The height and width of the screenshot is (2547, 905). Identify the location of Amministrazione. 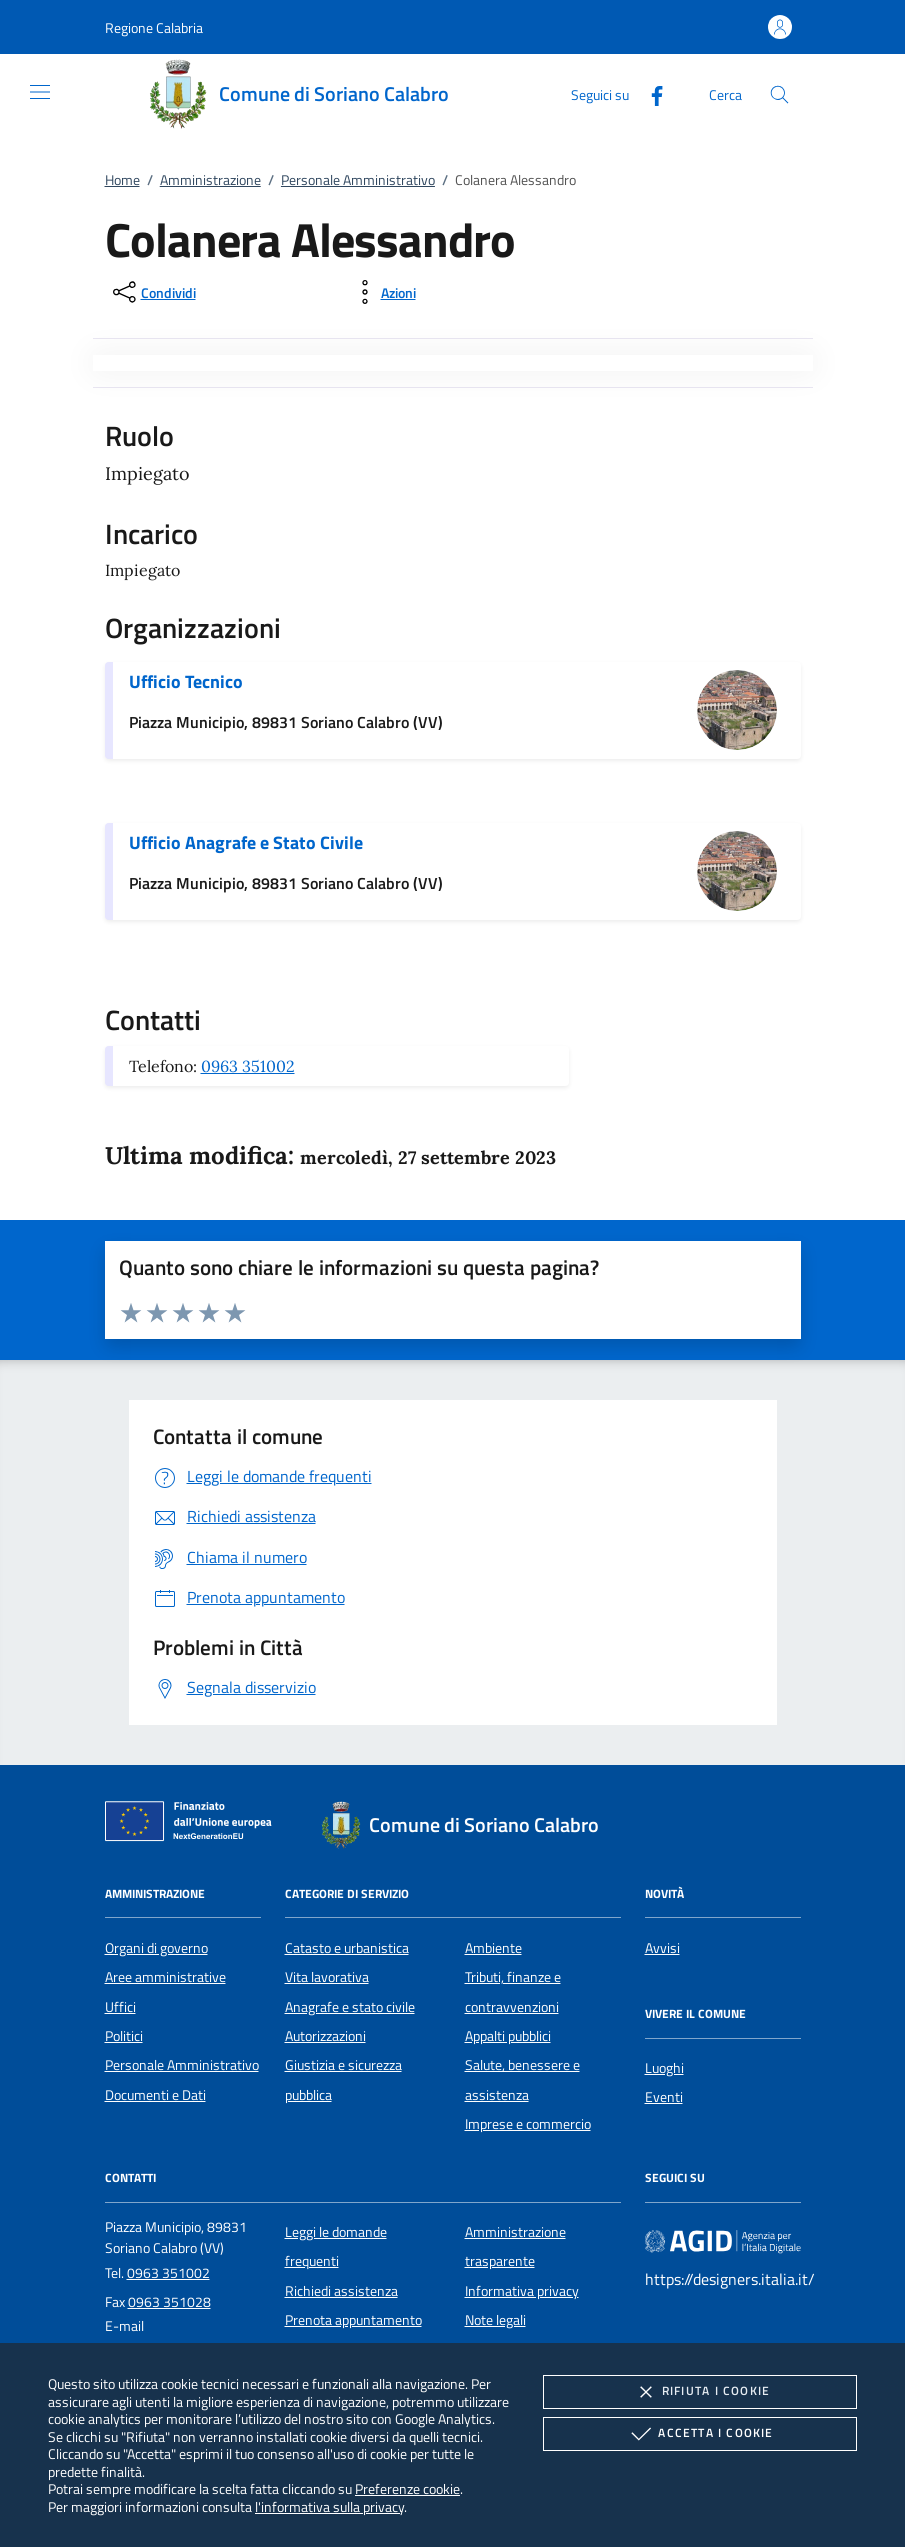
(210, 180).